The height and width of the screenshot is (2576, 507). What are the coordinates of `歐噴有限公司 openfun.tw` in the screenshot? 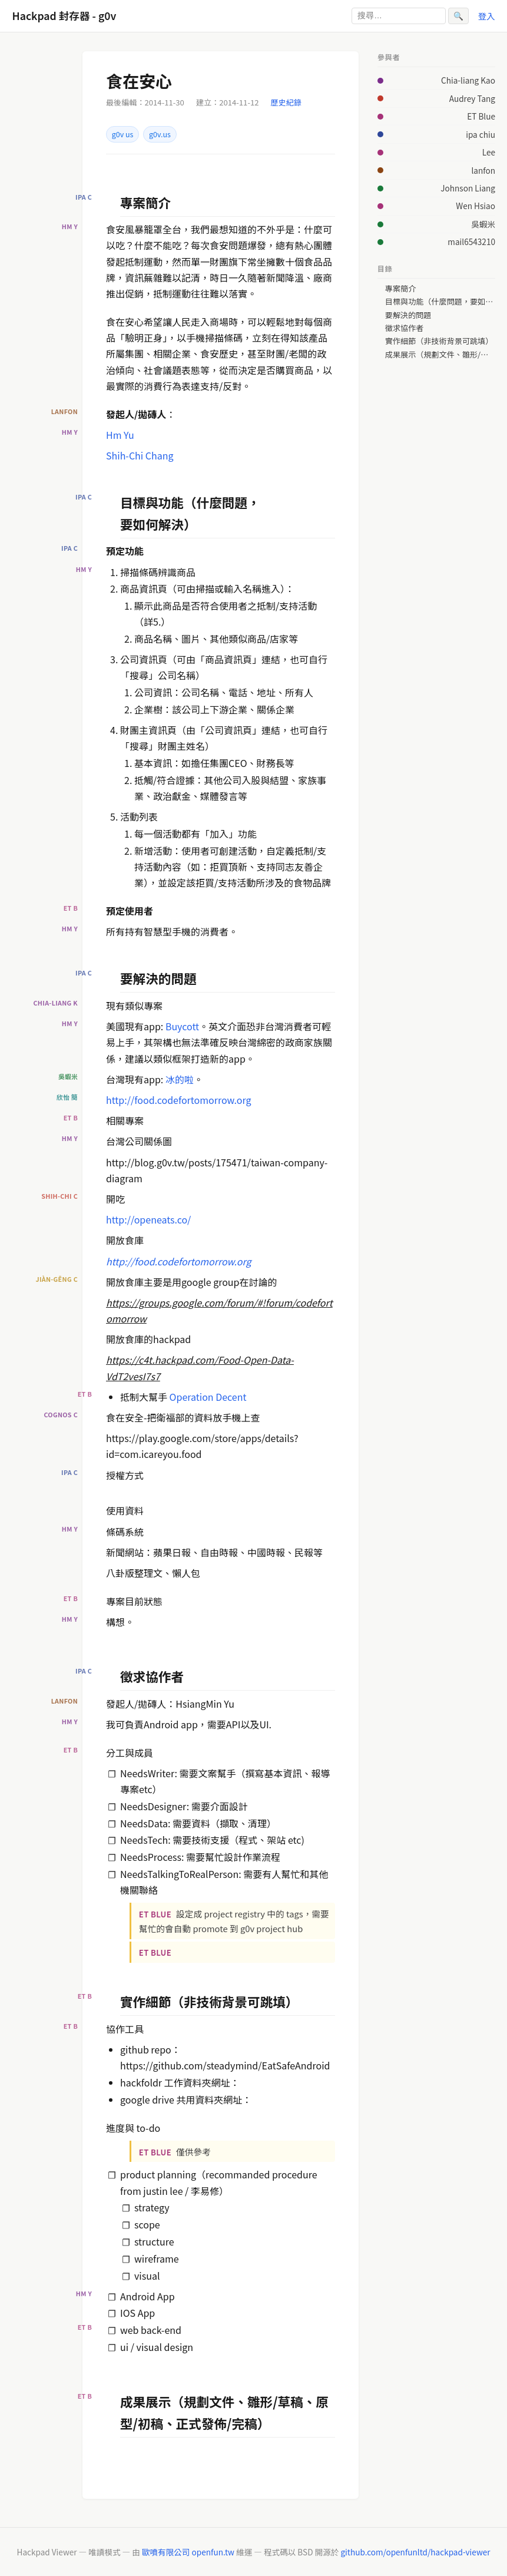 It's located at (188, 2552).